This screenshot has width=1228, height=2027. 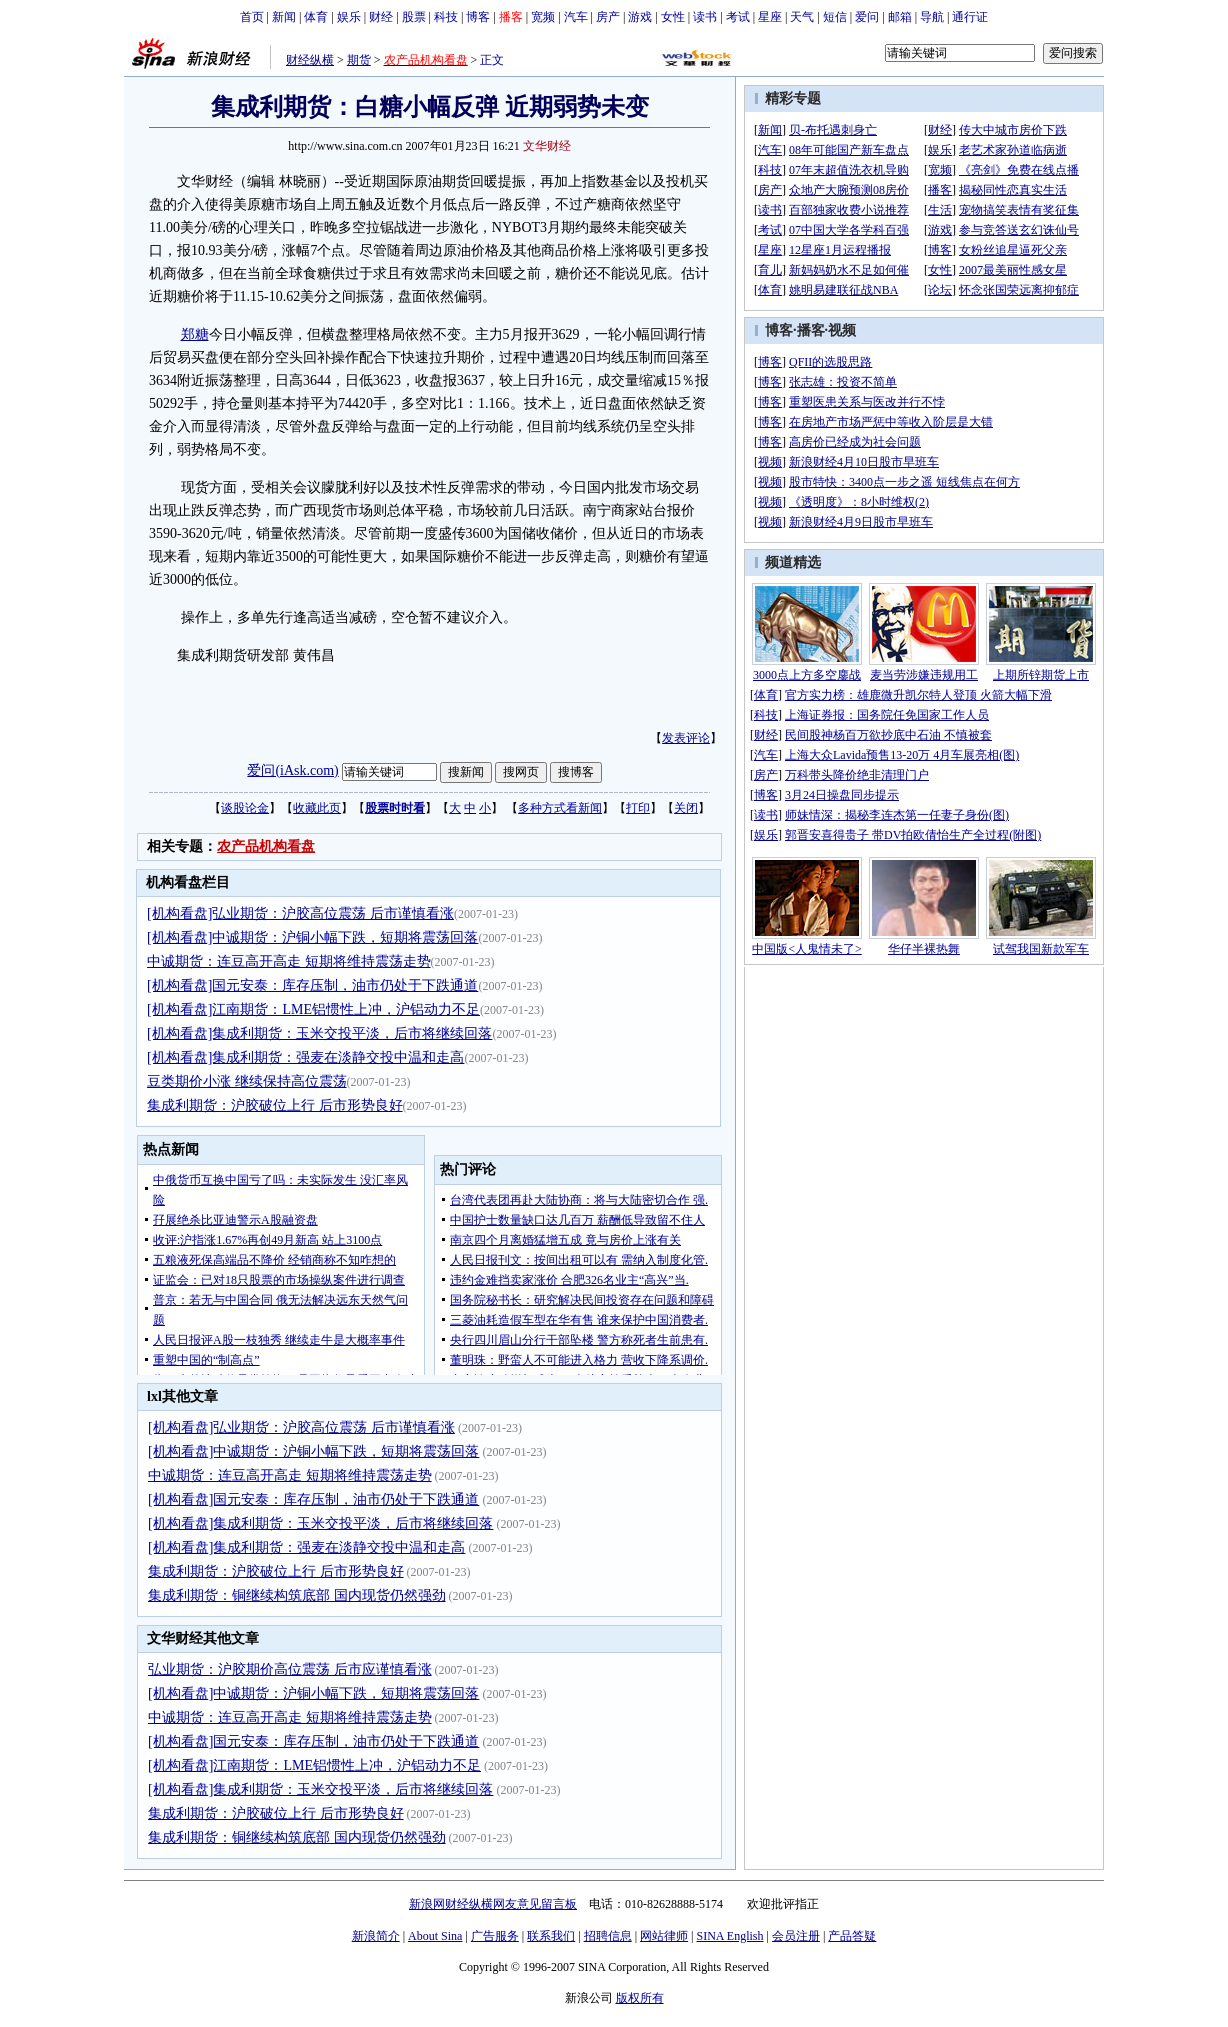 I want to click on 发表评论, so click(x=686, y=738).